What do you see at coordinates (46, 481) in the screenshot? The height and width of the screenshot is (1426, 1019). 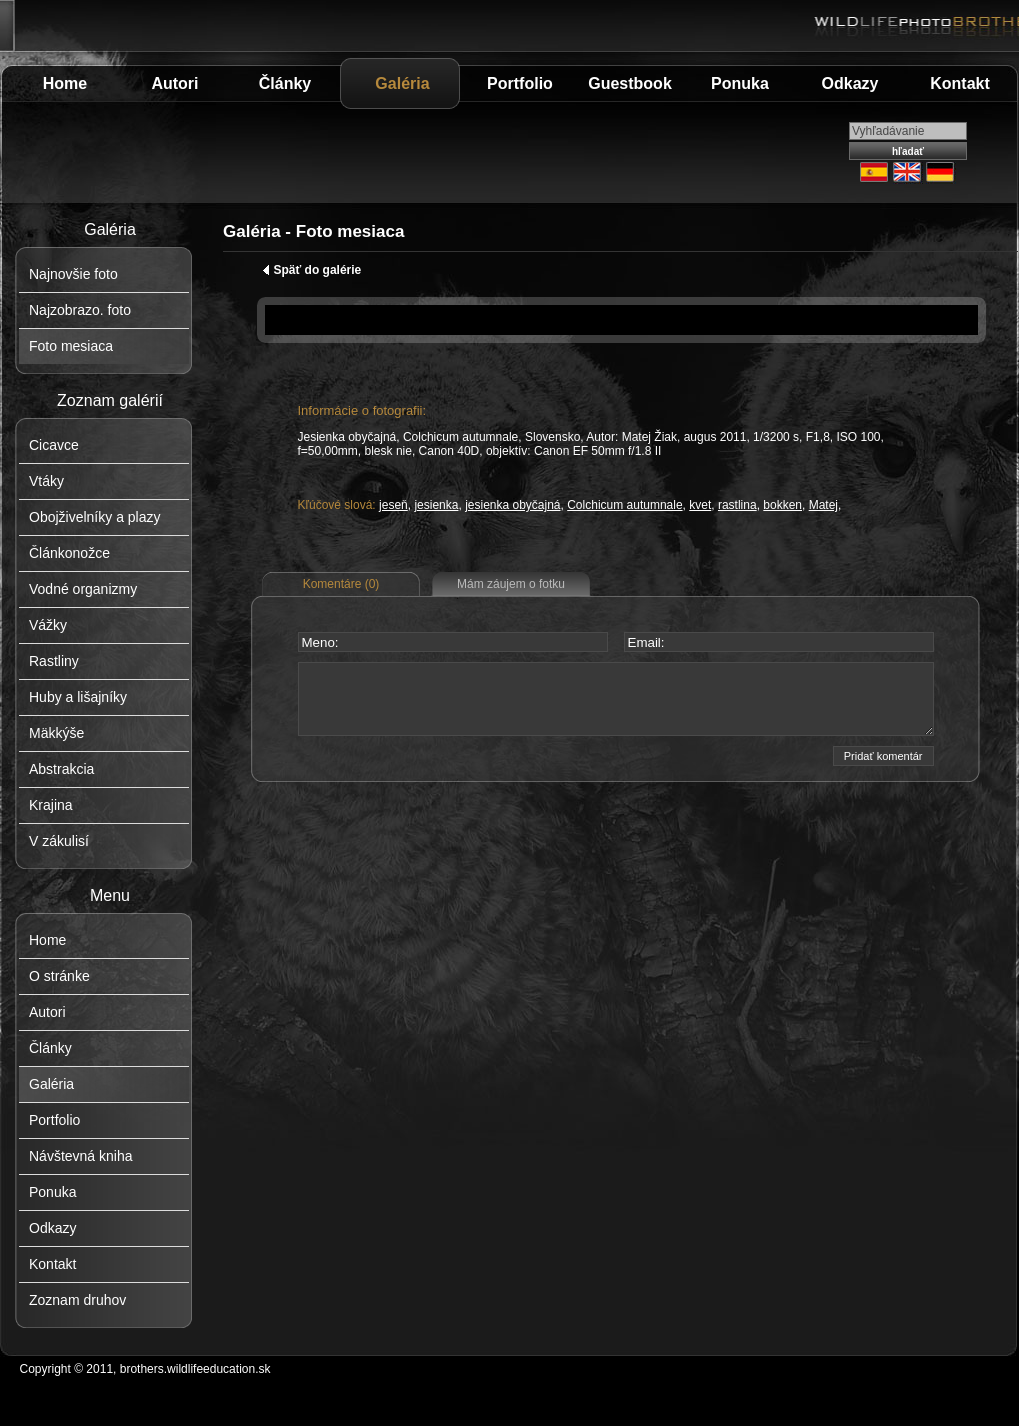 I see `Vtáky` at bounding box center [46, 481].